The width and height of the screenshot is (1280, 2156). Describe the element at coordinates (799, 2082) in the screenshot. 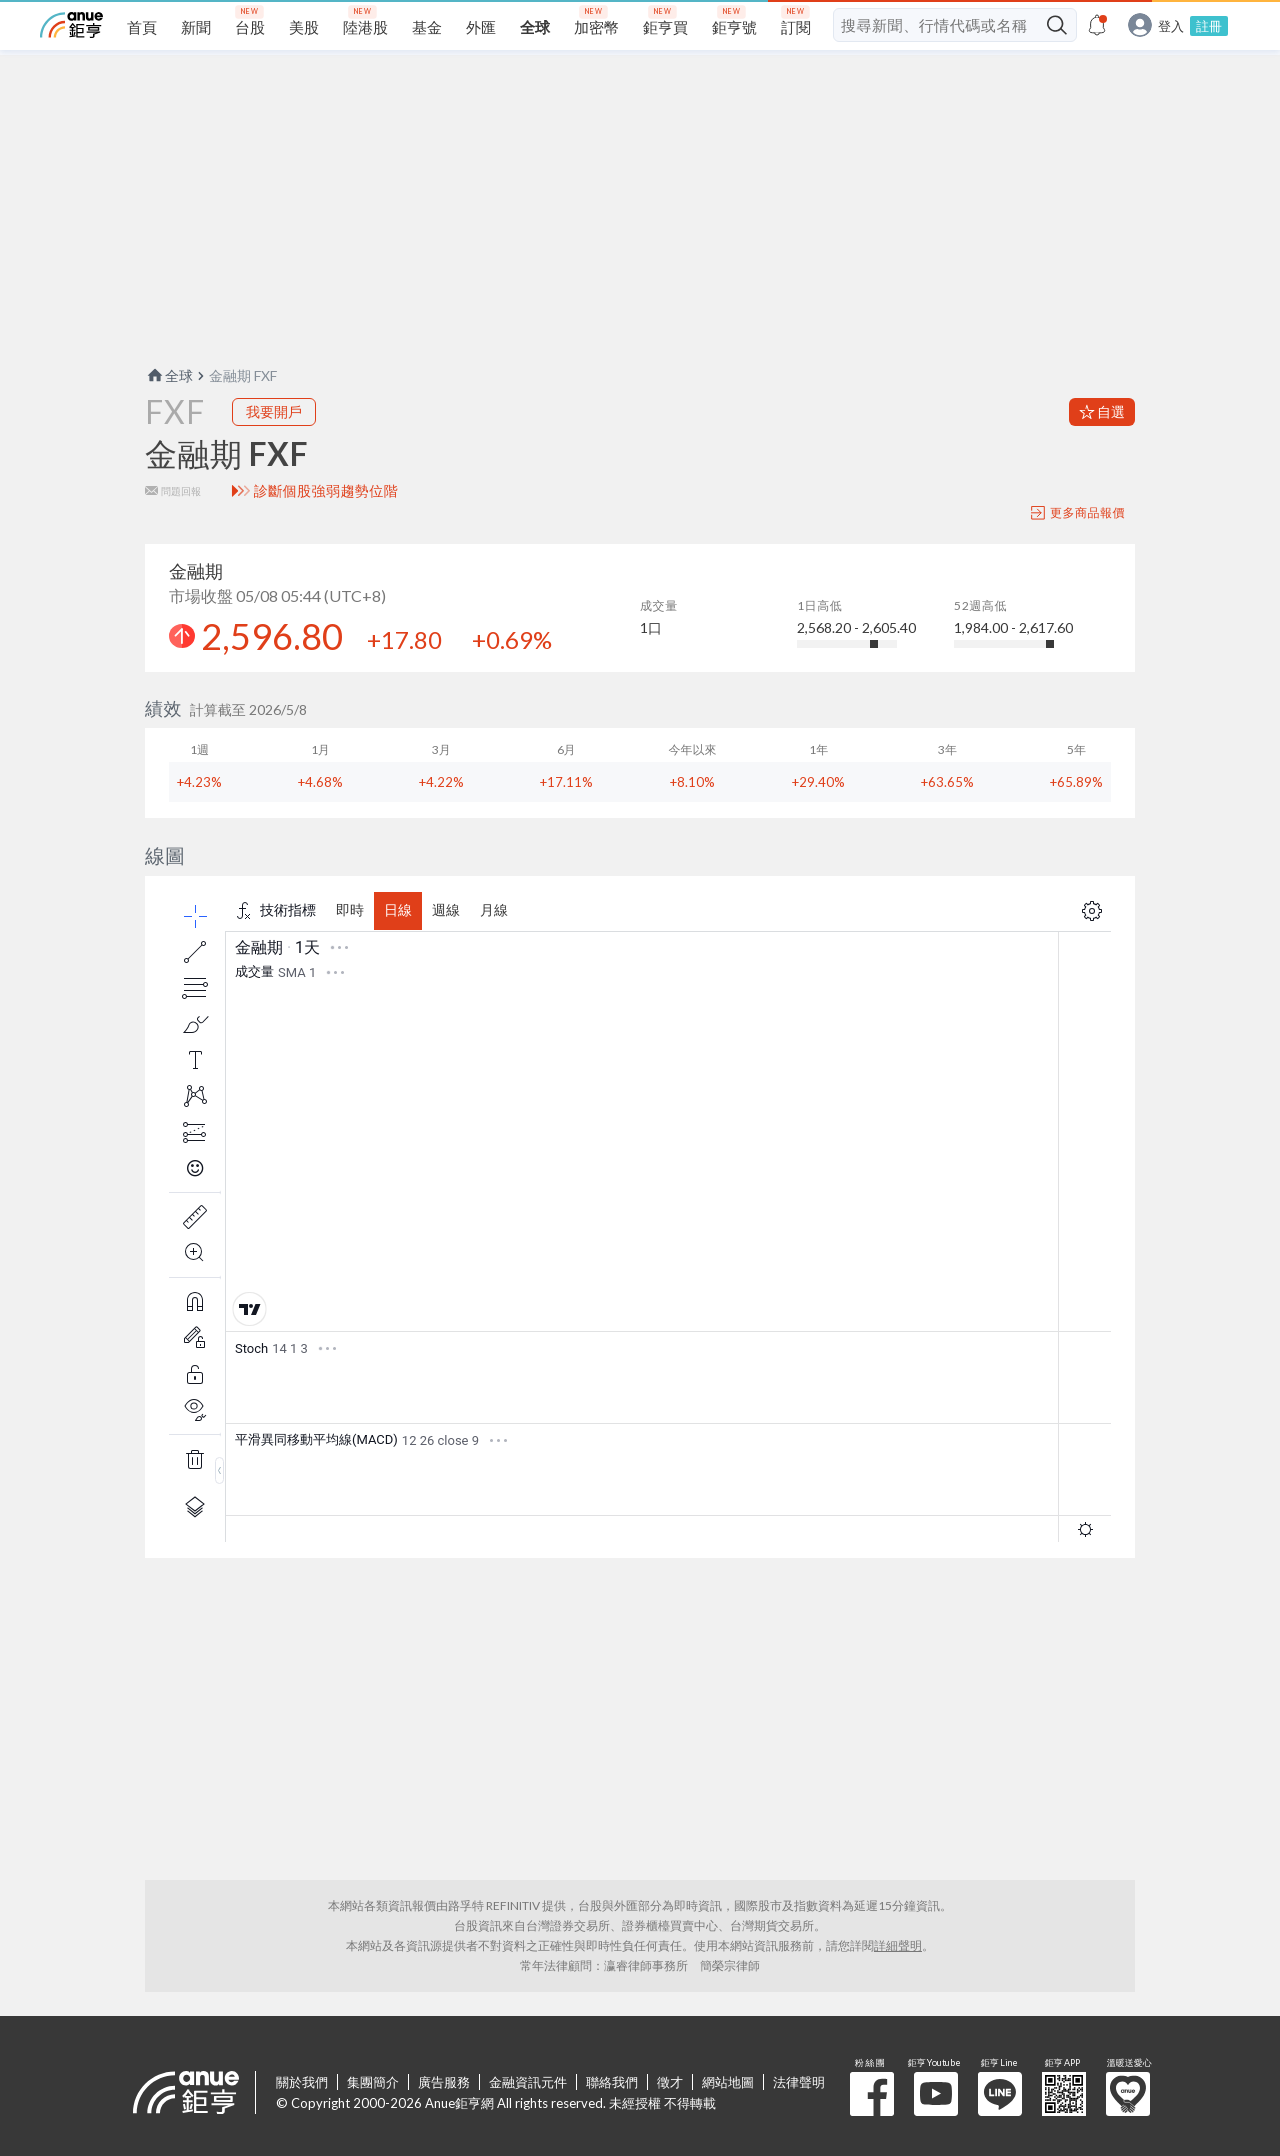

I see `法律聲明` at that location.